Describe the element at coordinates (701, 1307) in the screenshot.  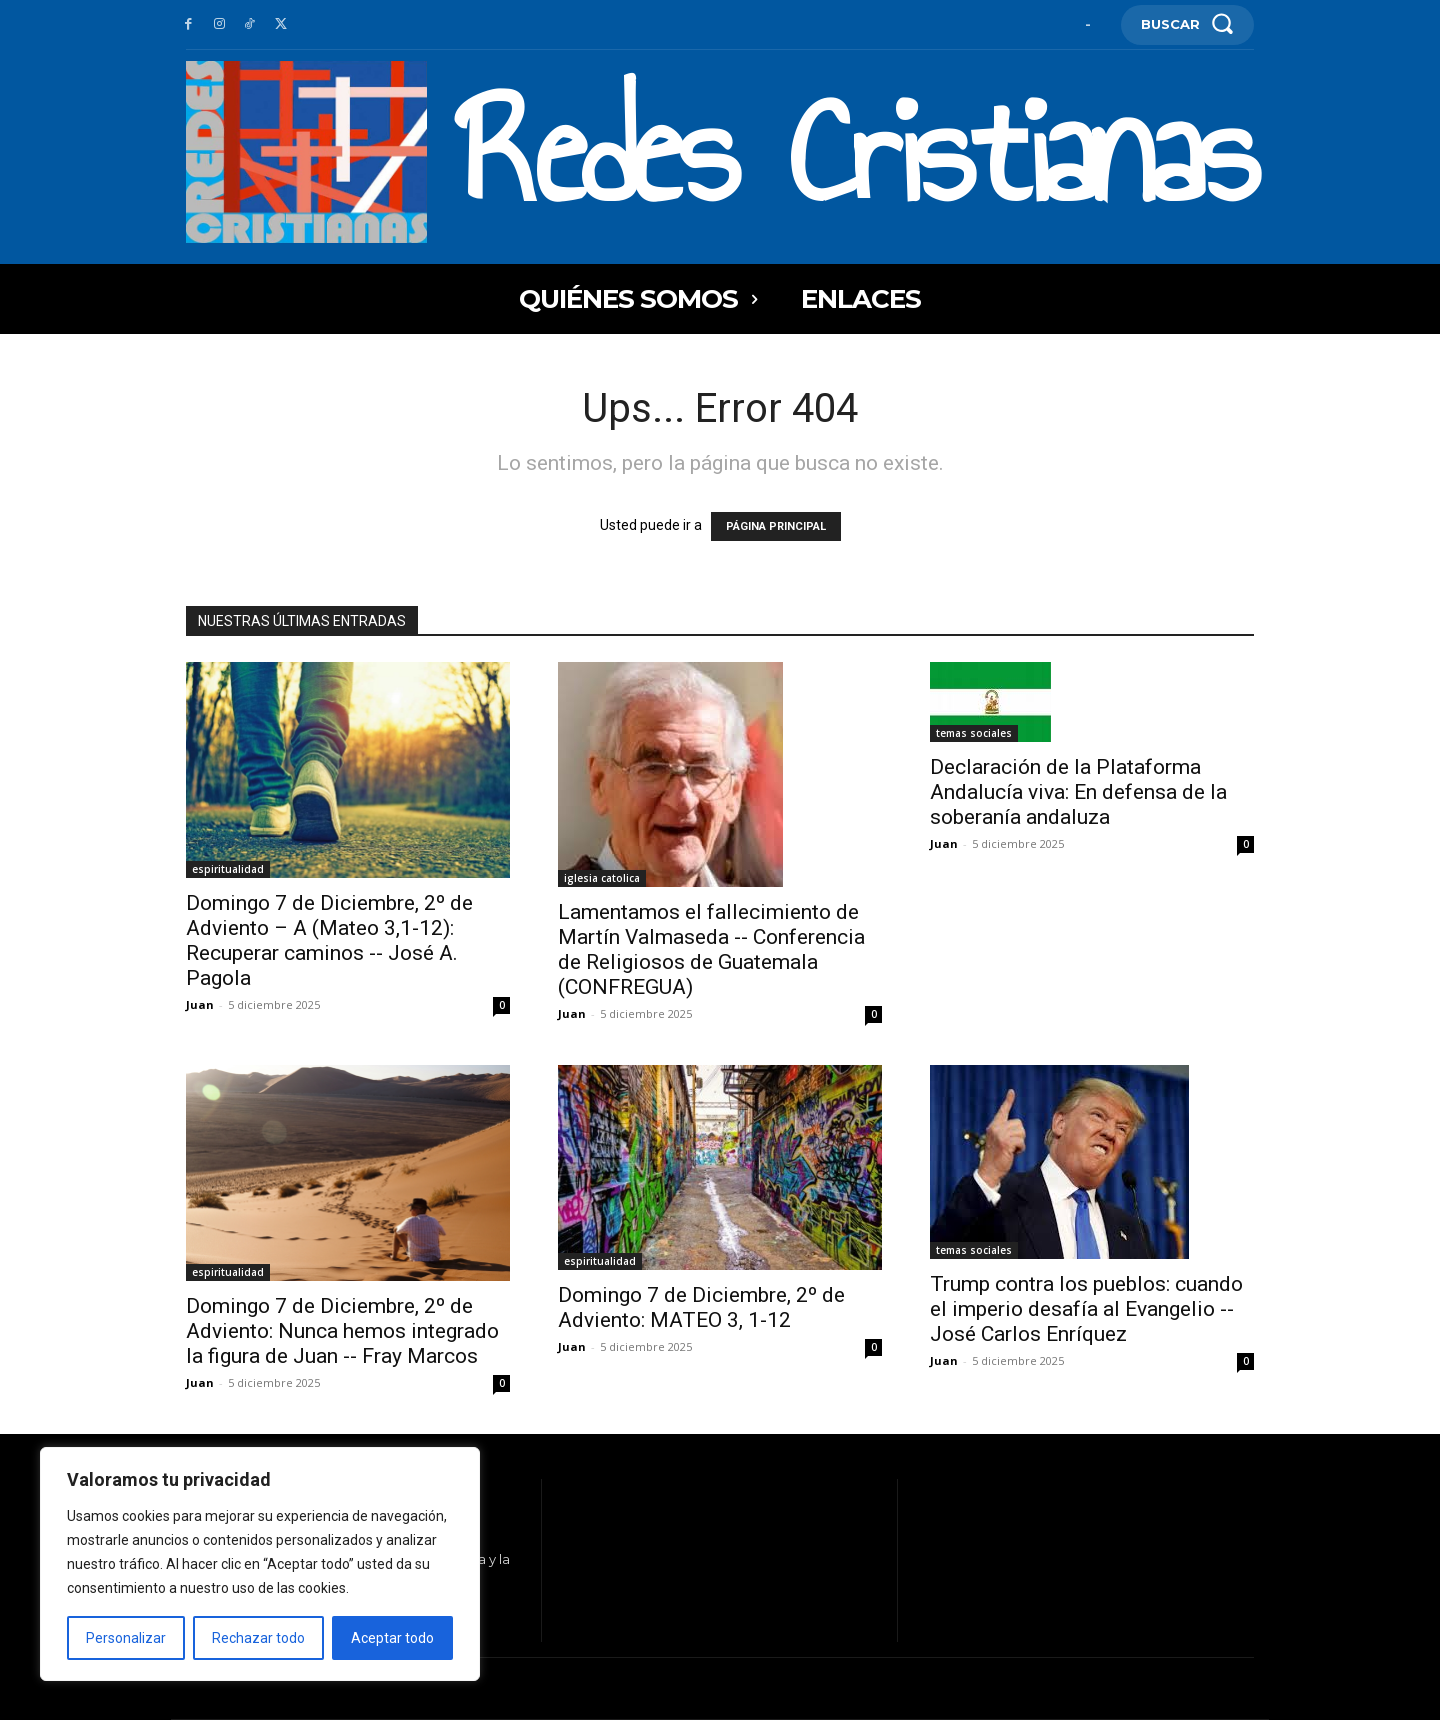
I see `Domingo 7 de Diciembre, 2º de Adviento: MATEO 3, 1-12` at that location.